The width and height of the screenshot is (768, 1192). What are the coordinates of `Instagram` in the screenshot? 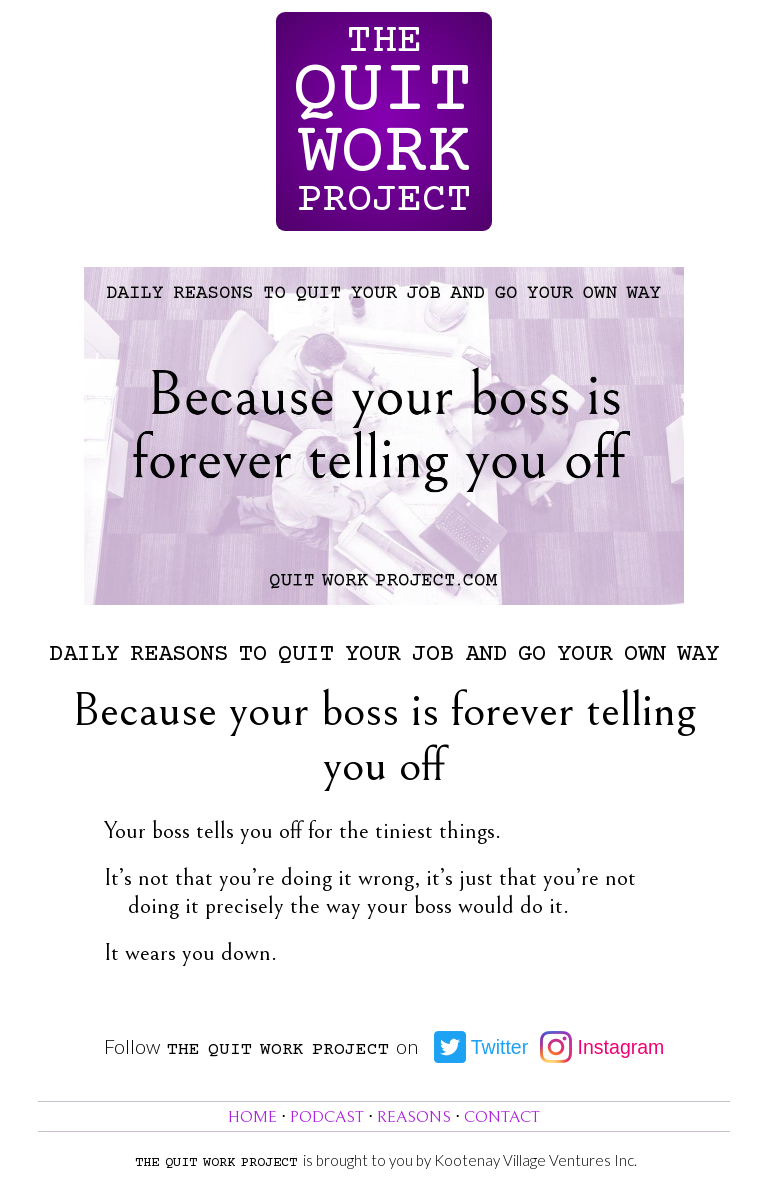 It's located at (602, 1047).